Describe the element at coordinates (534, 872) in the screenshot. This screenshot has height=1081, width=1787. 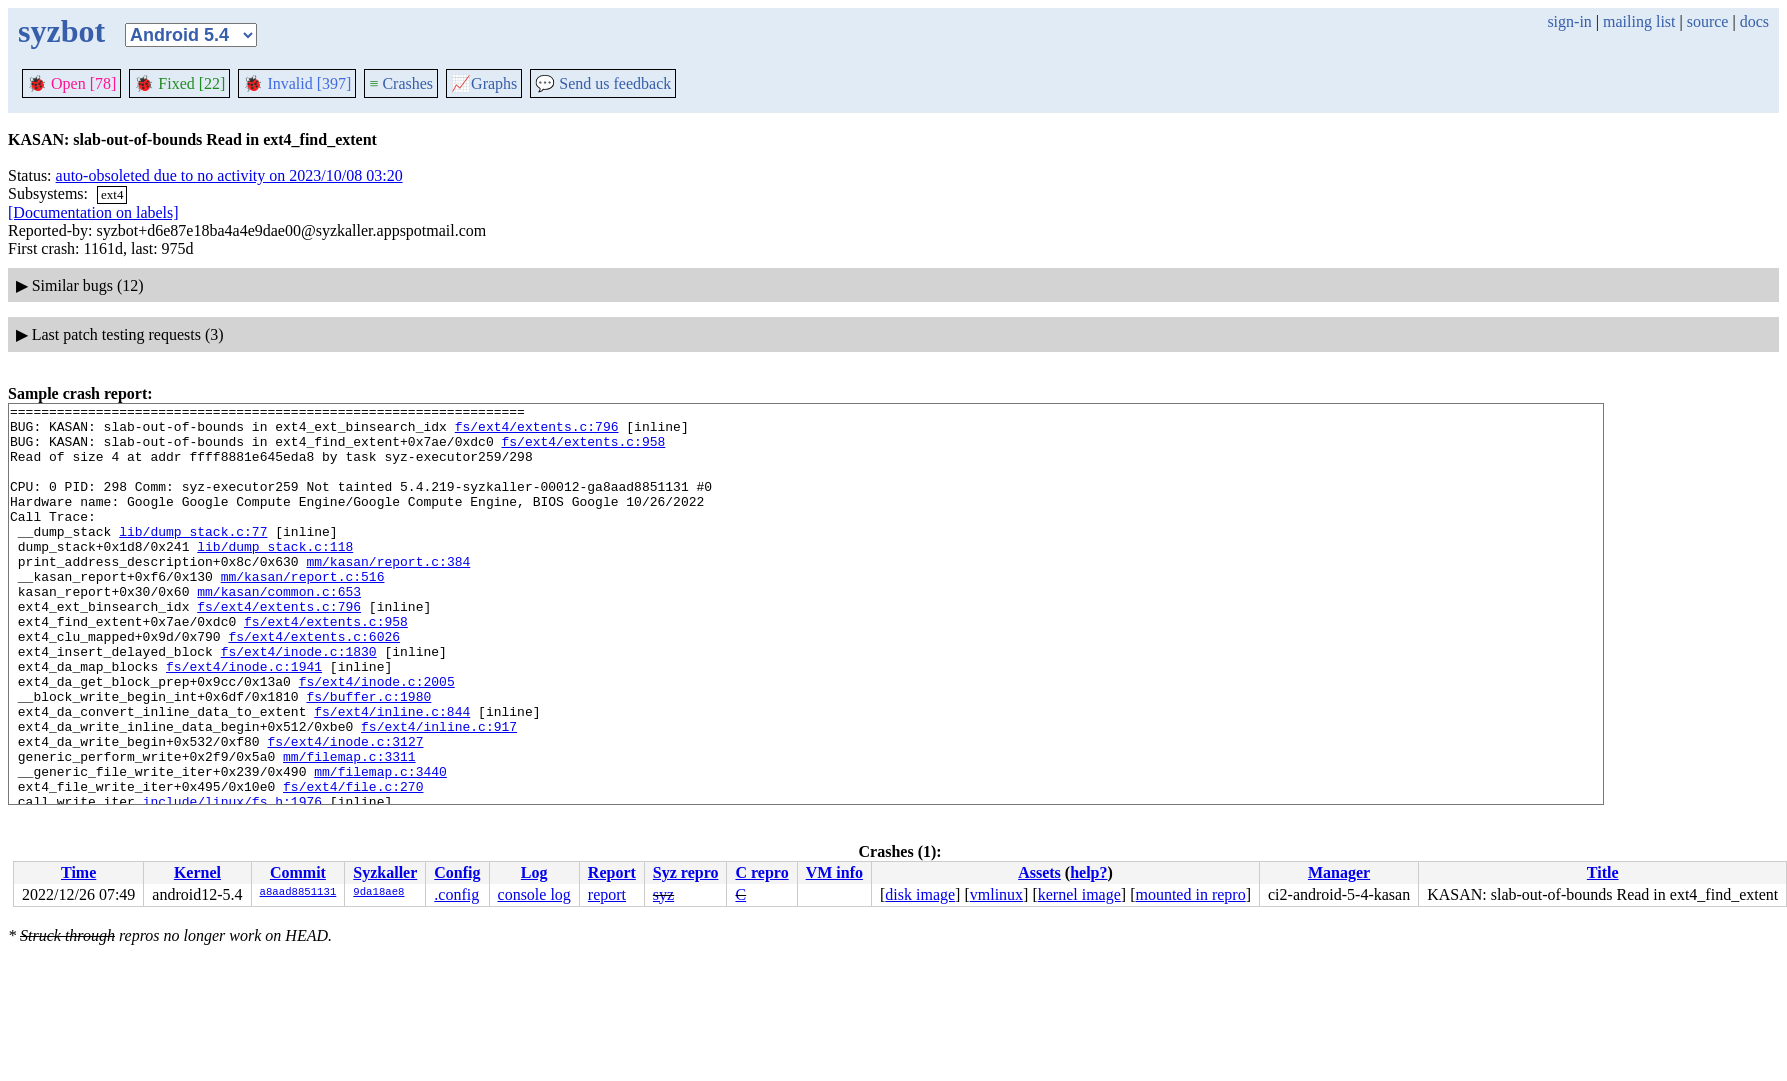
I see `Log` at that location.